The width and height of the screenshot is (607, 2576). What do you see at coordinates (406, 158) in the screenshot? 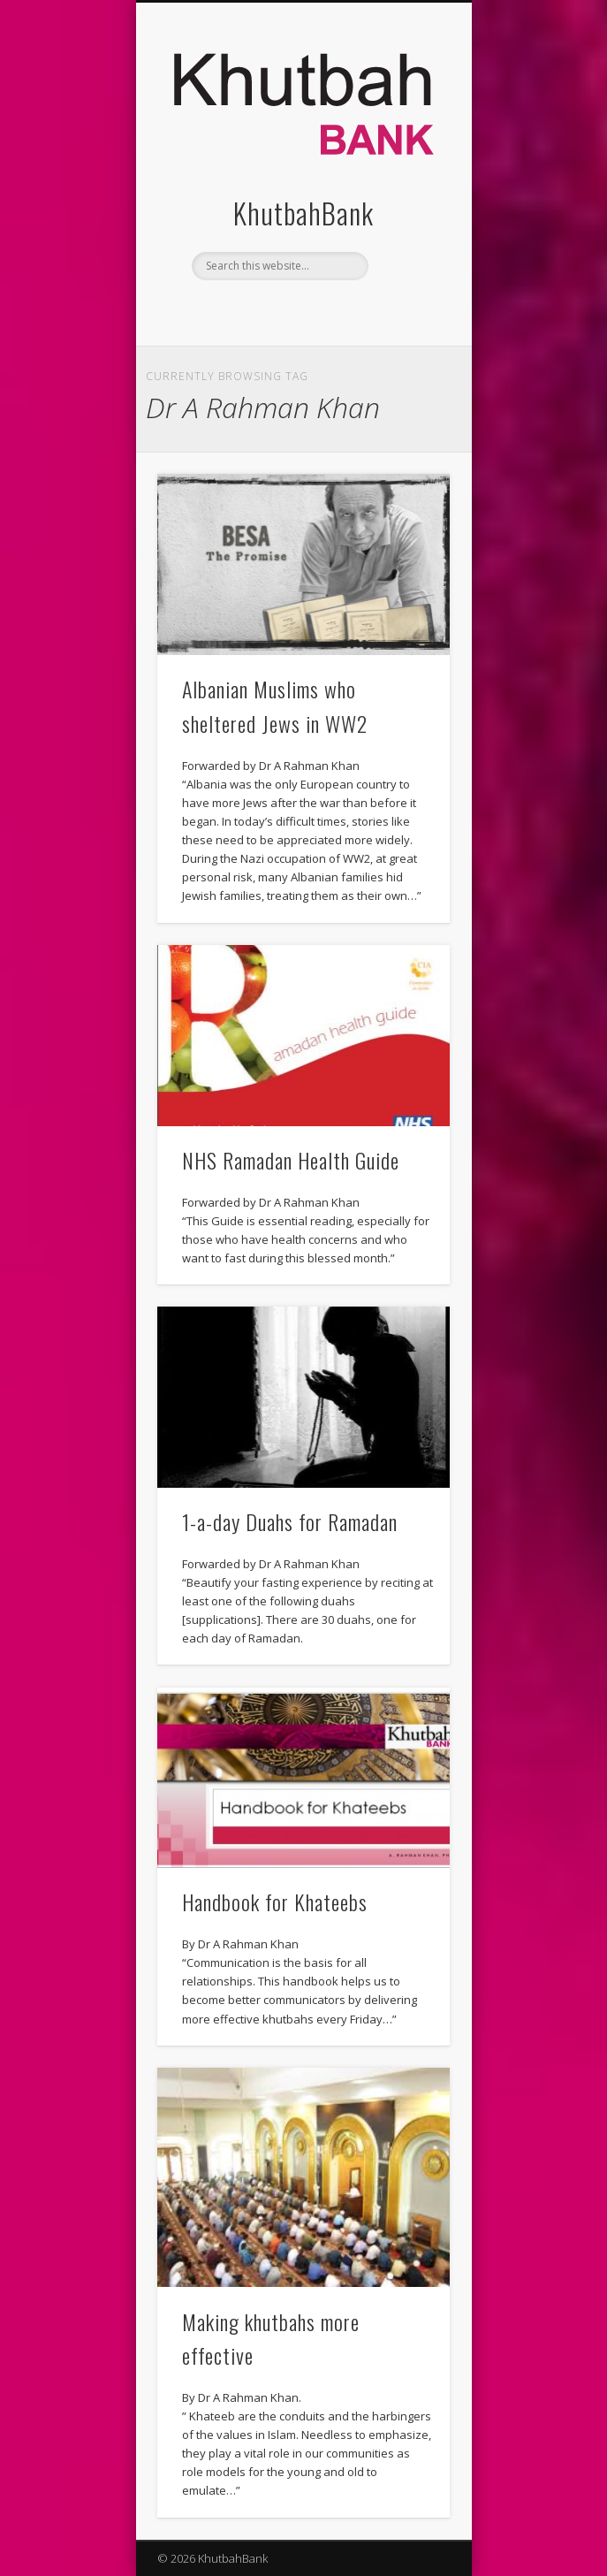
I see `Show Navigation` at bounding box center [406, 158].